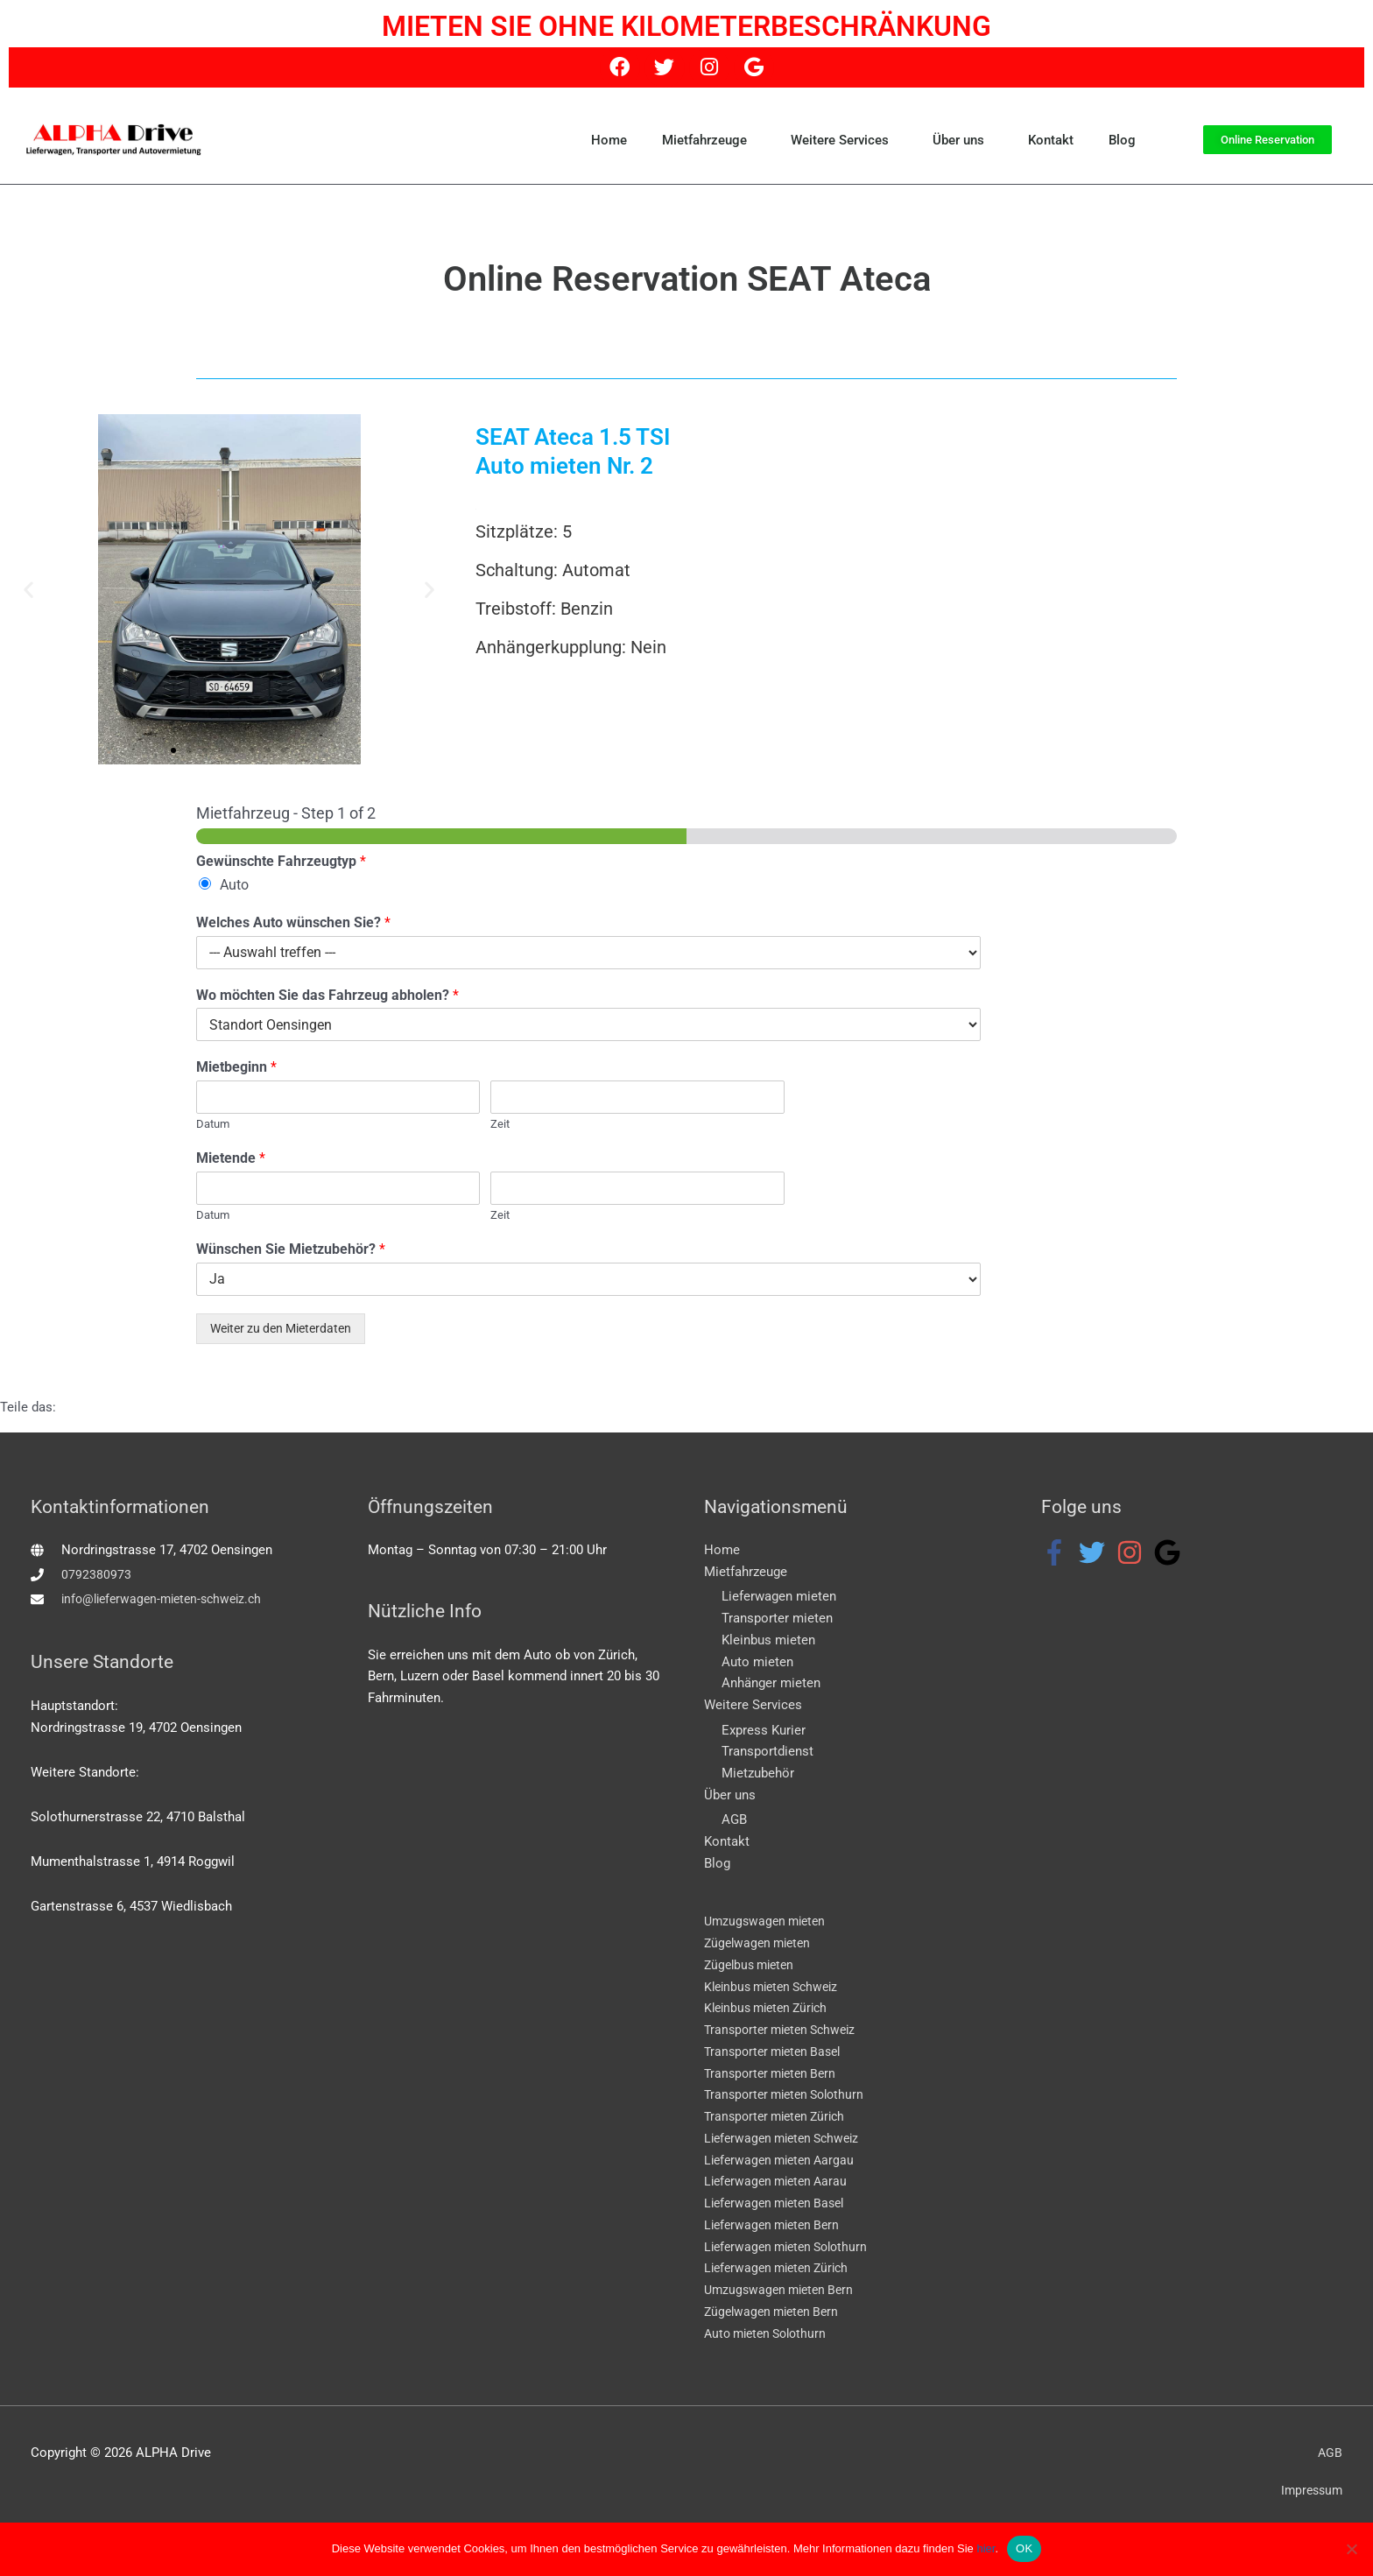 The image size is (1373, 2576). Describe the element at coordinates (293, 922) in the screenshot. I see `Welches Auto wünschen Sie?` at that location.